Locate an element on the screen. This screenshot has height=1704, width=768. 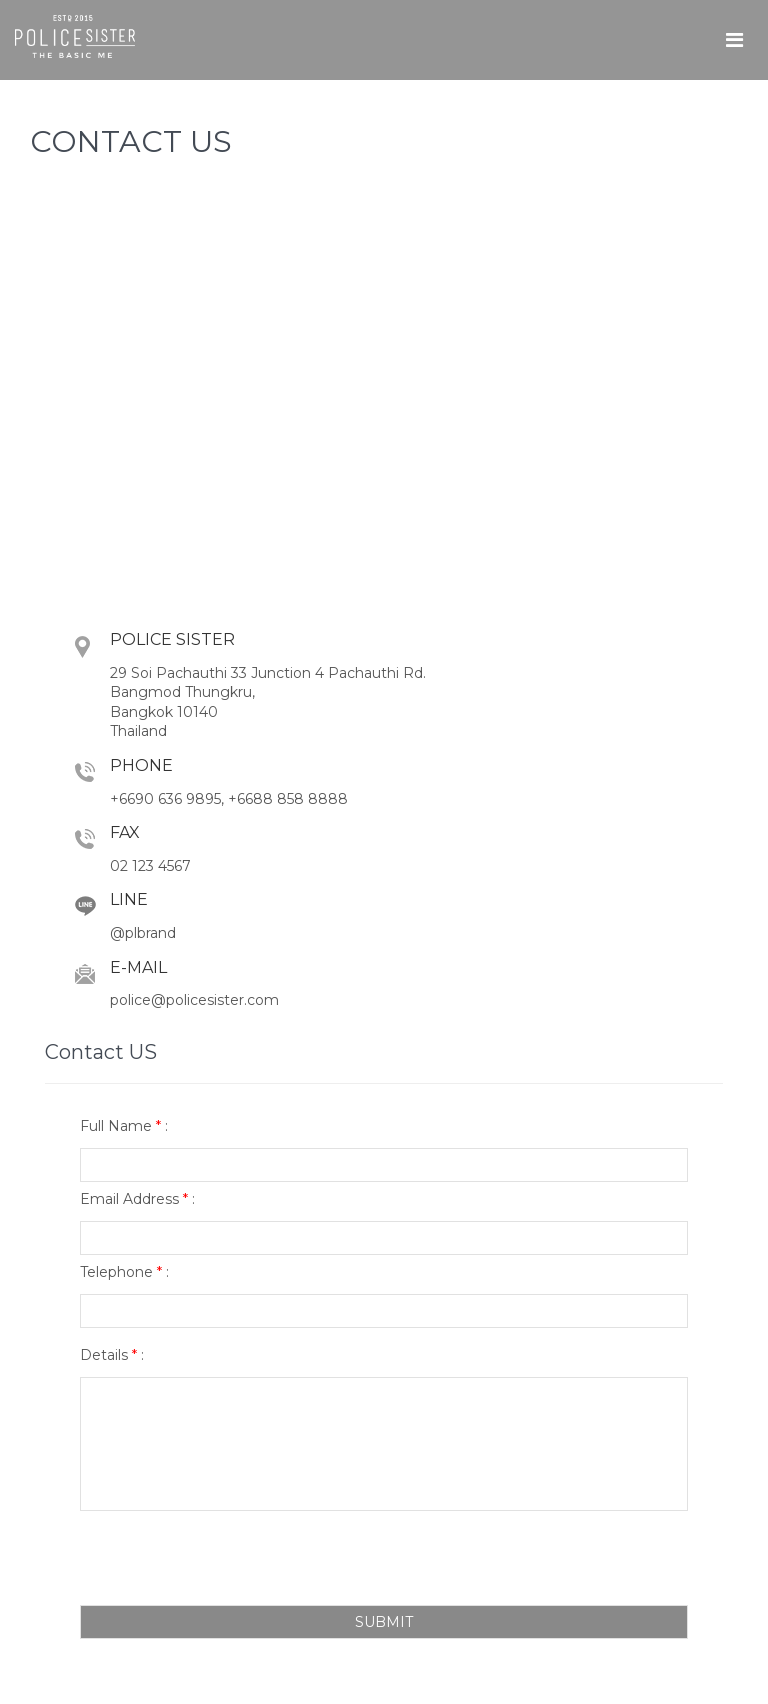
Details : is located at coordinates (112, 1355).